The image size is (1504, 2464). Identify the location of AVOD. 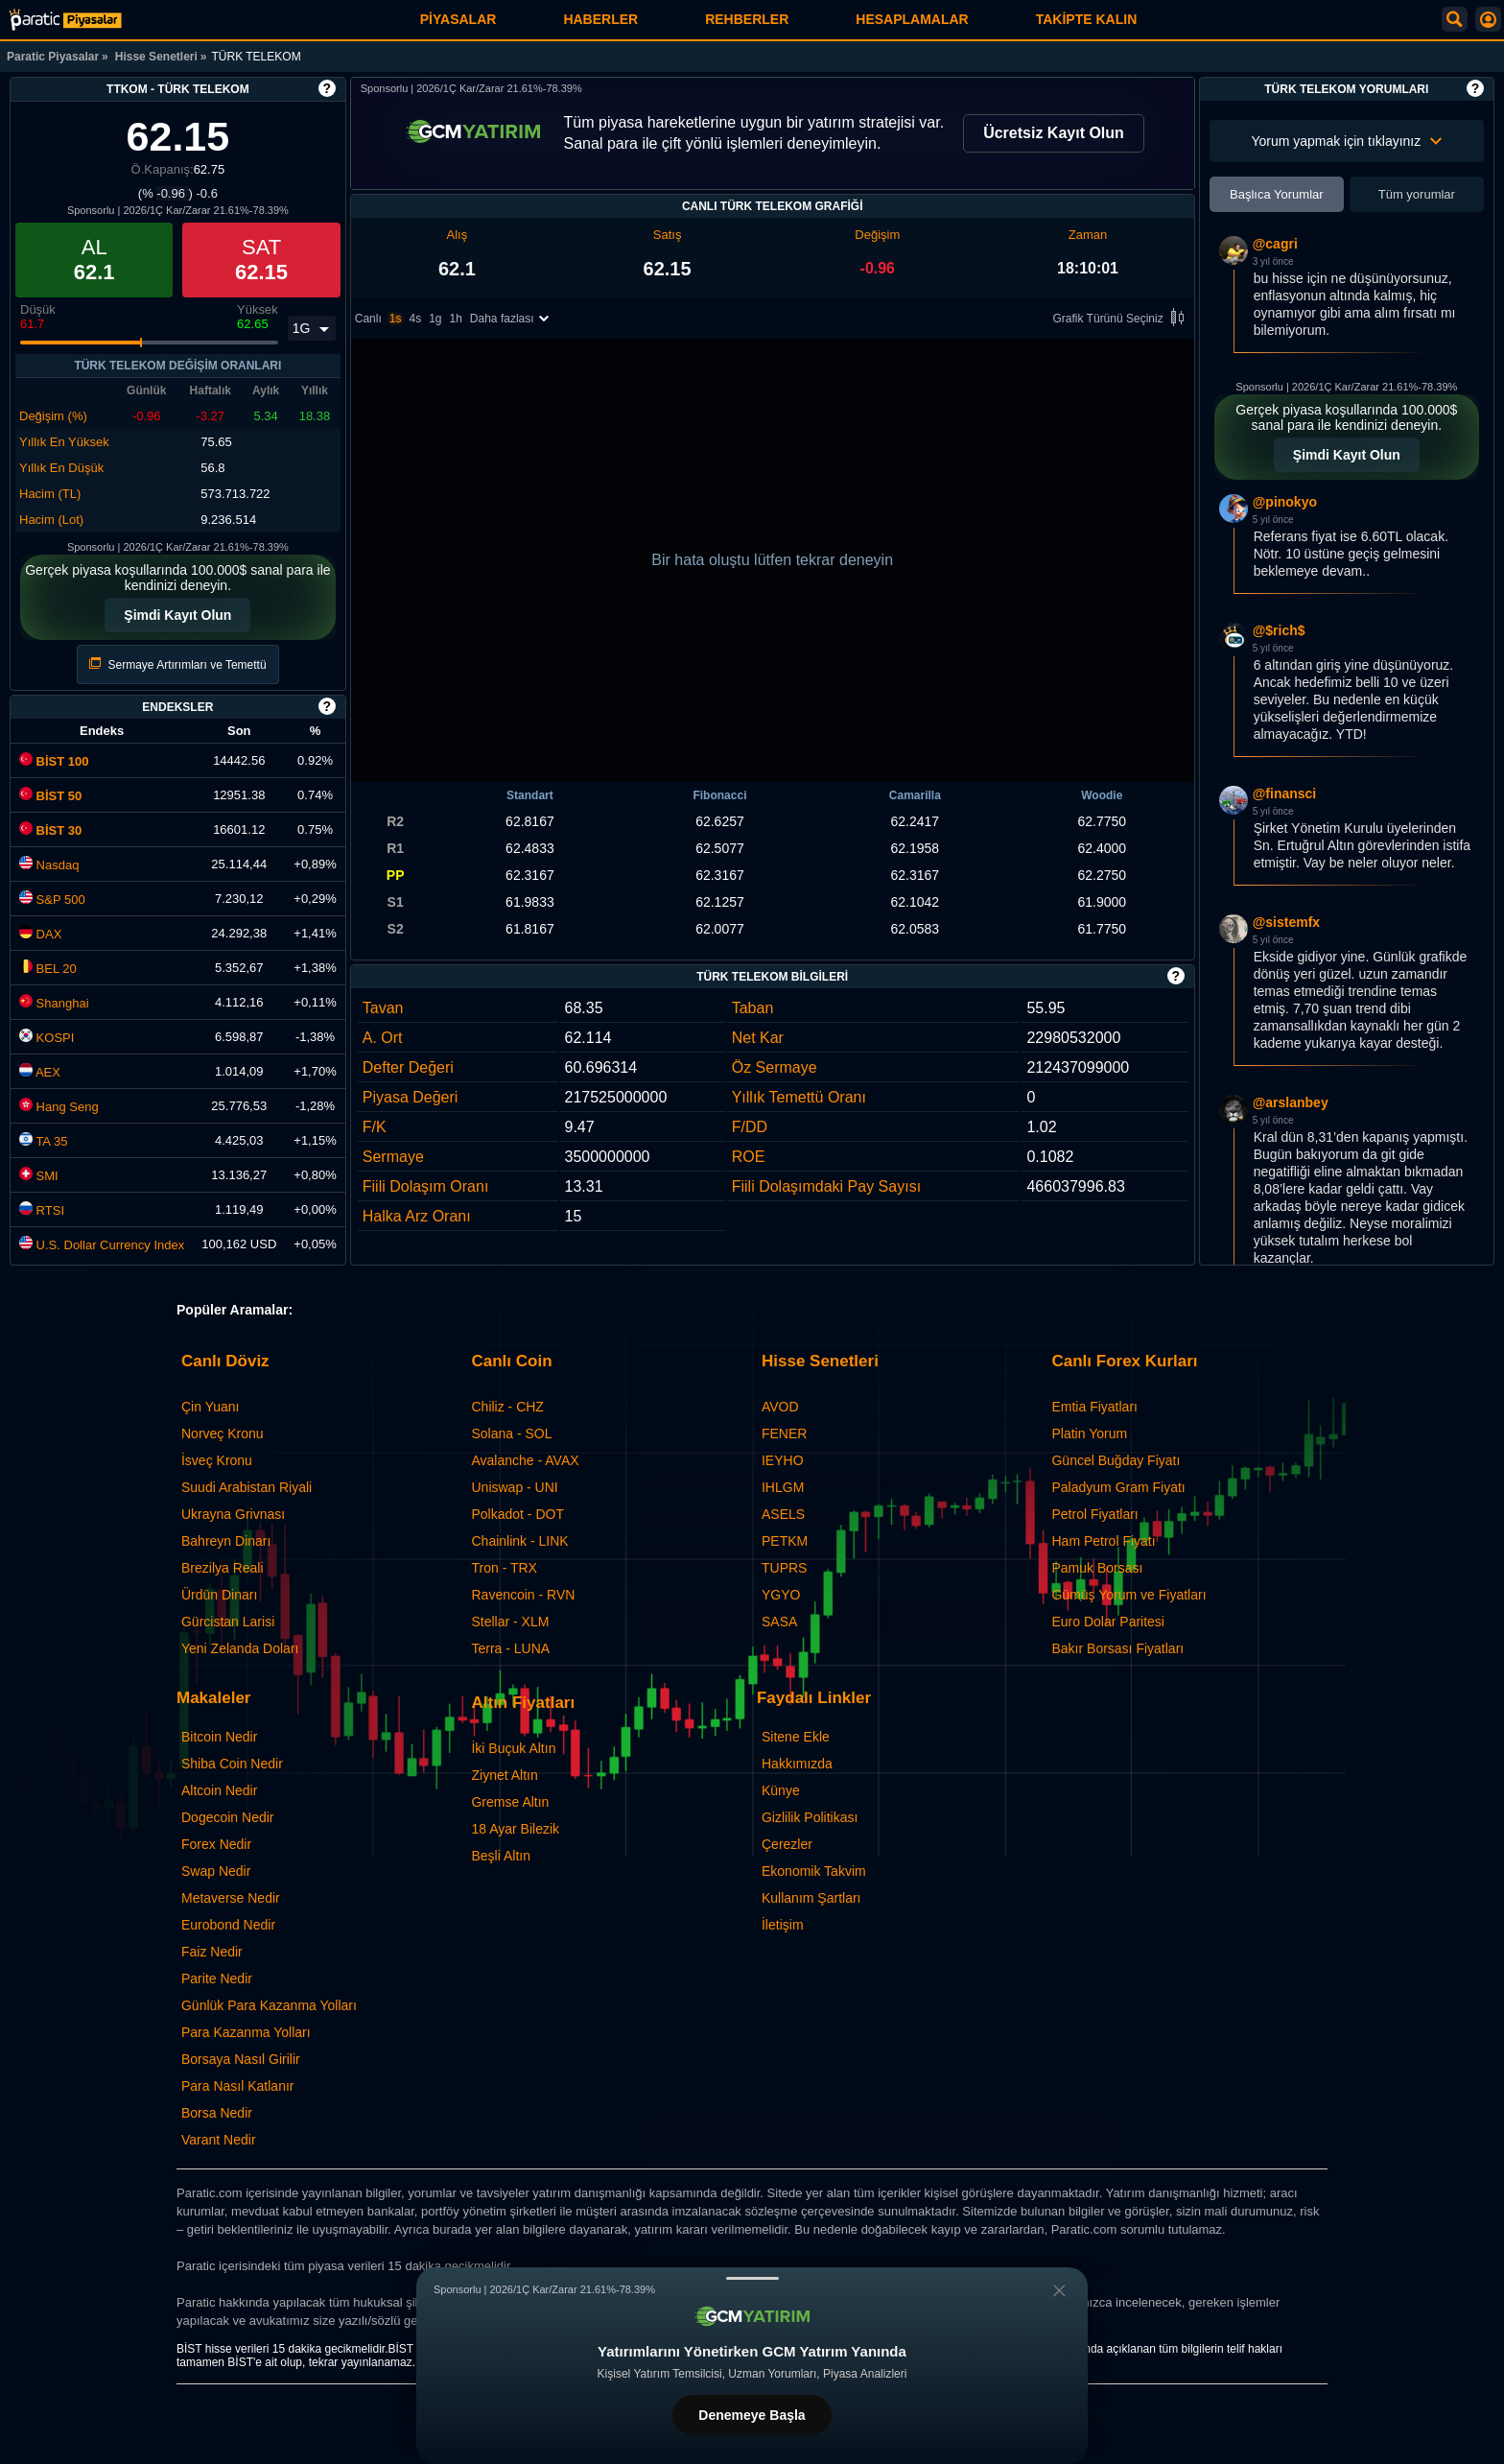
(780, 1406).